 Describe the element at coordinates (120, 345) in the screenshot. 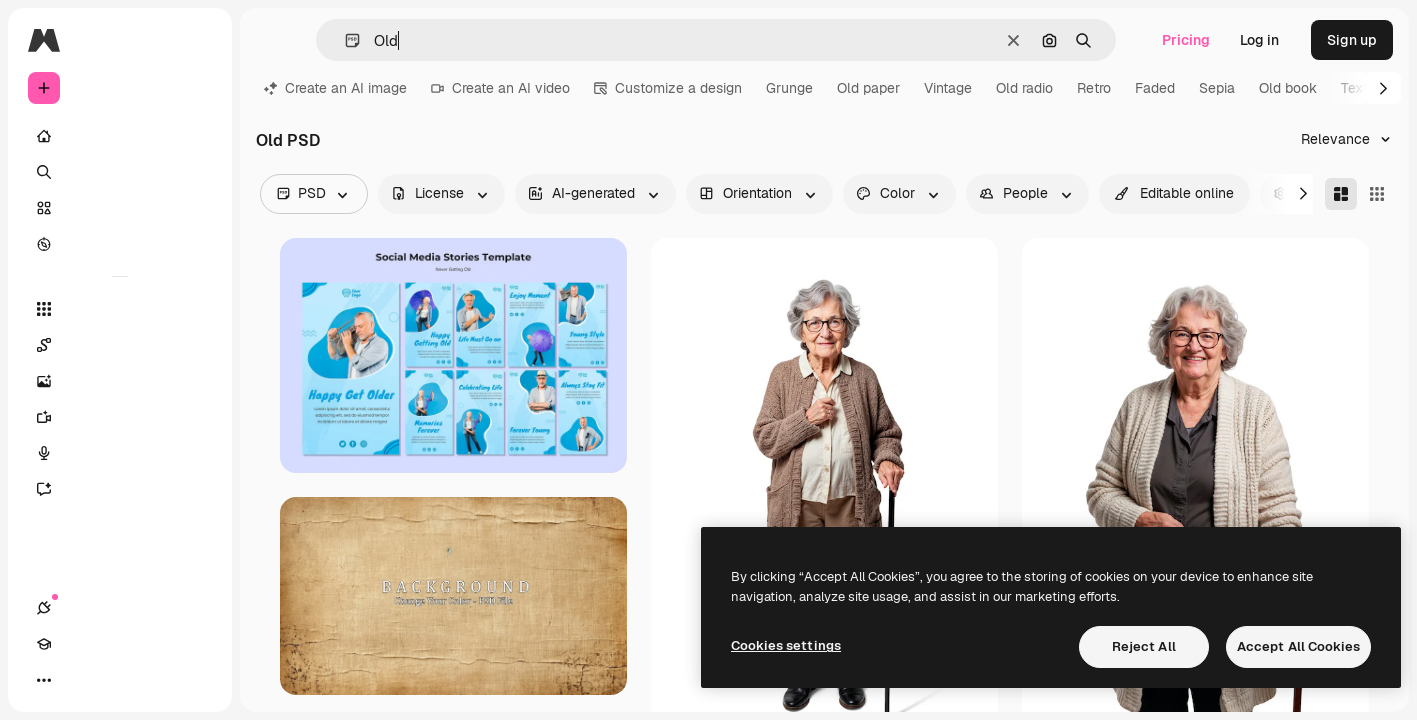

I see `[Spaces]` at that location.